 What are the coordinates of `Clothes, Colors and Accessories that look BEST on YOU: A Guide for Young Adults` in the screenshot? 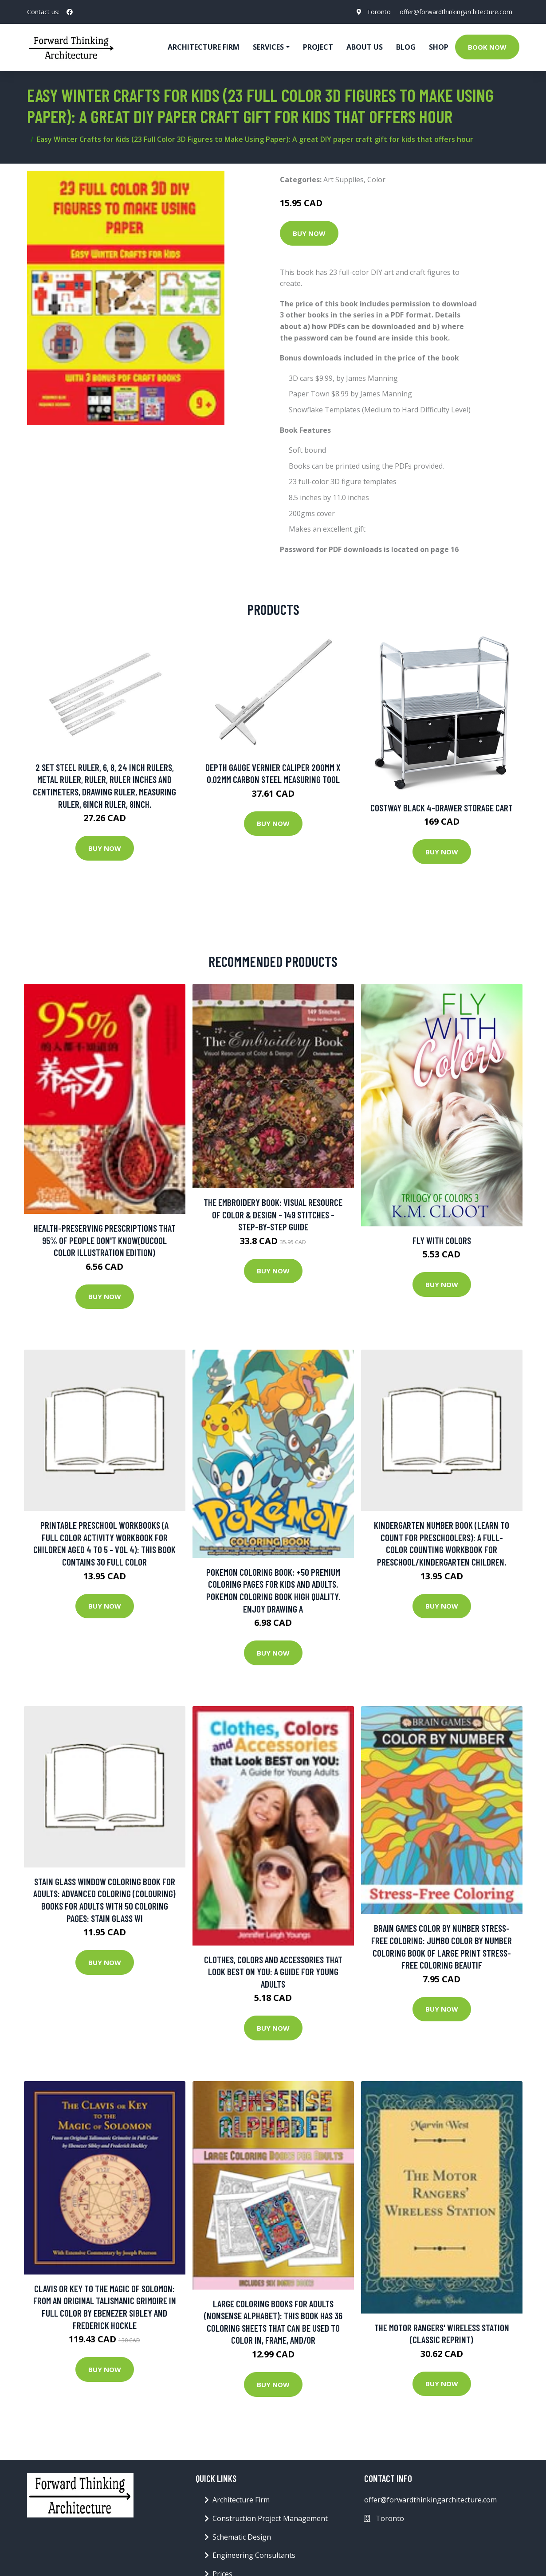 It's located at (273, 1971).